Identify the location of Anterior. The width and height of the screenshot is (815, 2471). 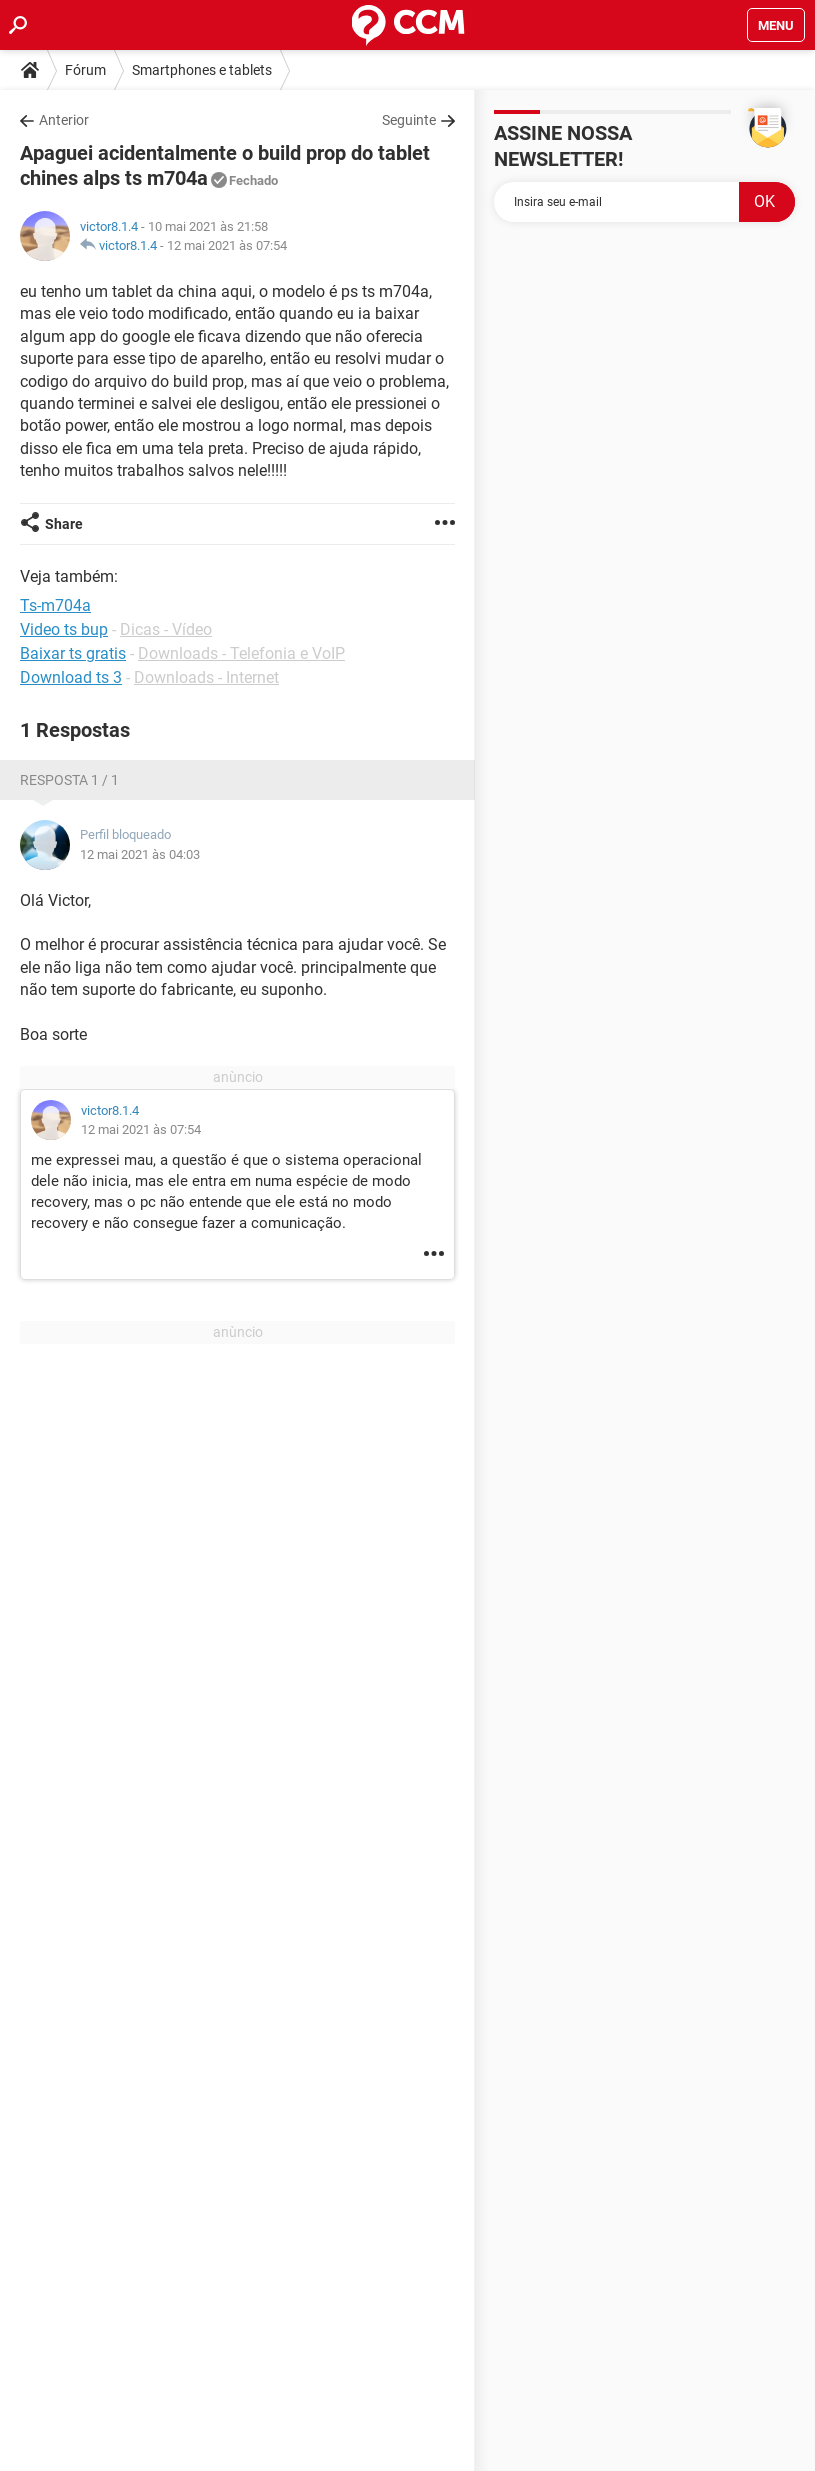
(64, 120).